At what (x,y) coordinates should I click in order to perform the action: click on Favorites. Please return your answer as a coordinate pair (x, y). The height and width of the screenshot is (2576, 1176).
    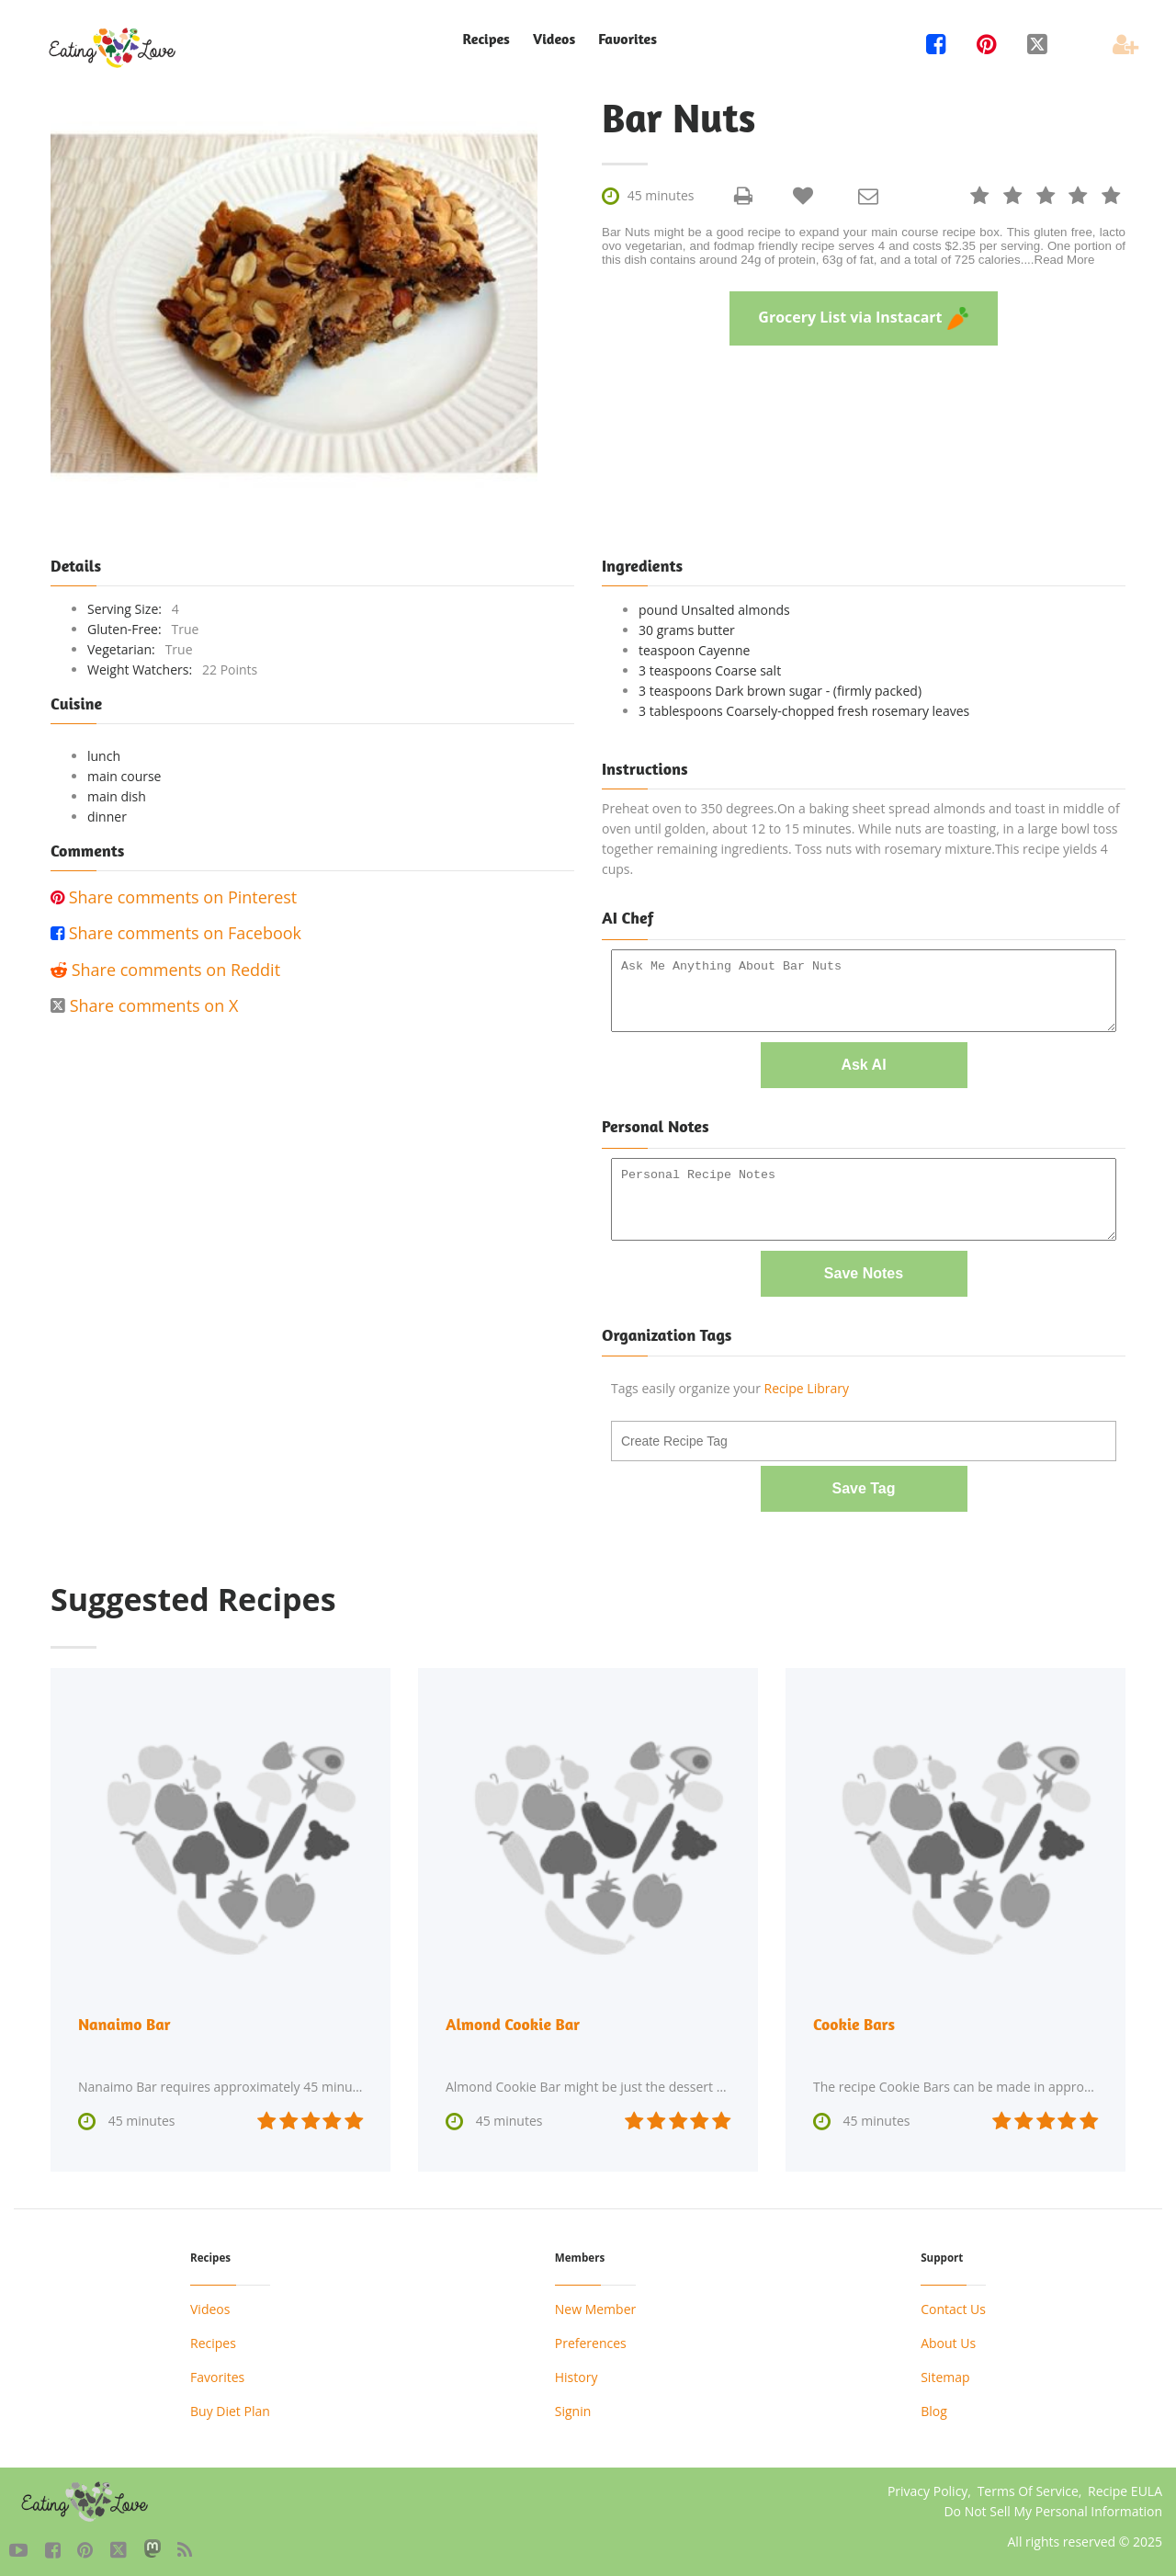
    Looking at the image, I should click on (627, 39).